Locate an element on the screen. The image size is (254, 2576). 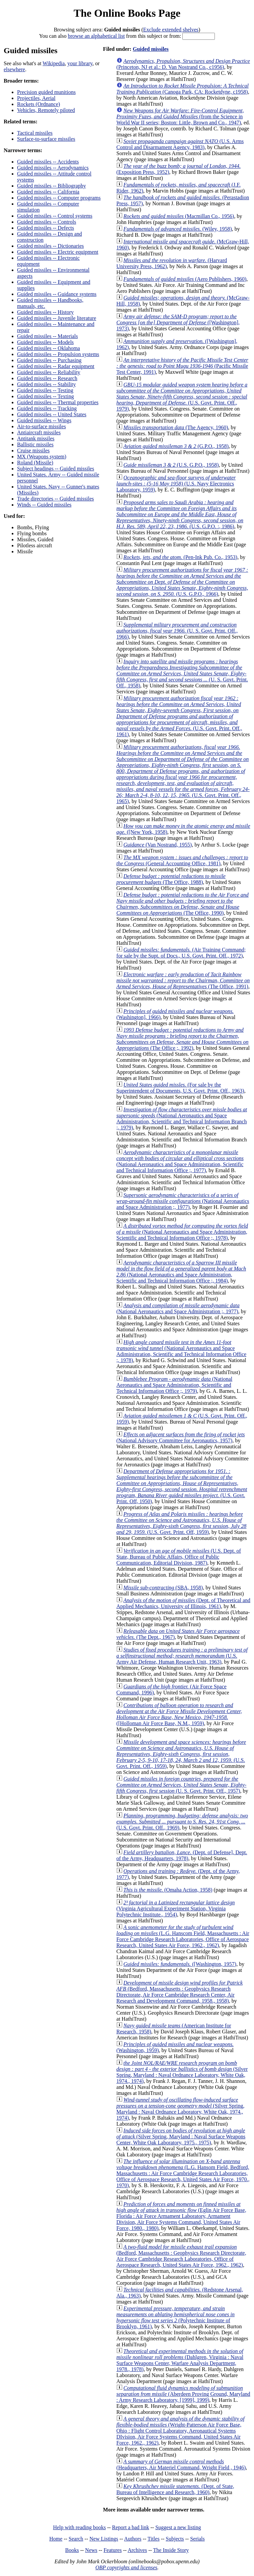
Home is located at coordinates (55, 2539).